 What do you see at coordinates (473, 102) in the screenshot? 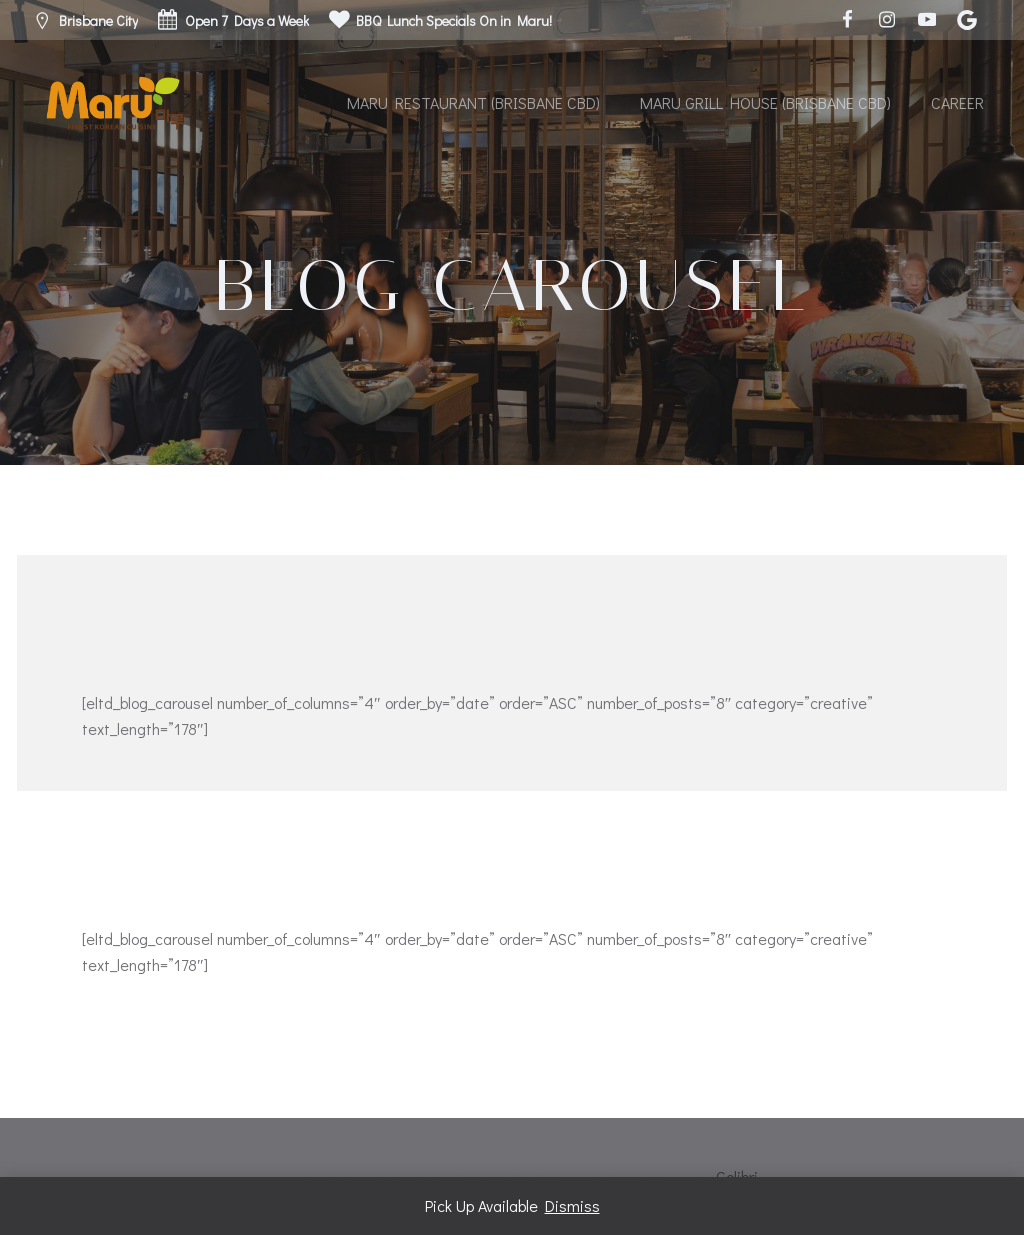
I see `Maru Restaurant (Brisbane CBD)` at bounding box center [473, 102].